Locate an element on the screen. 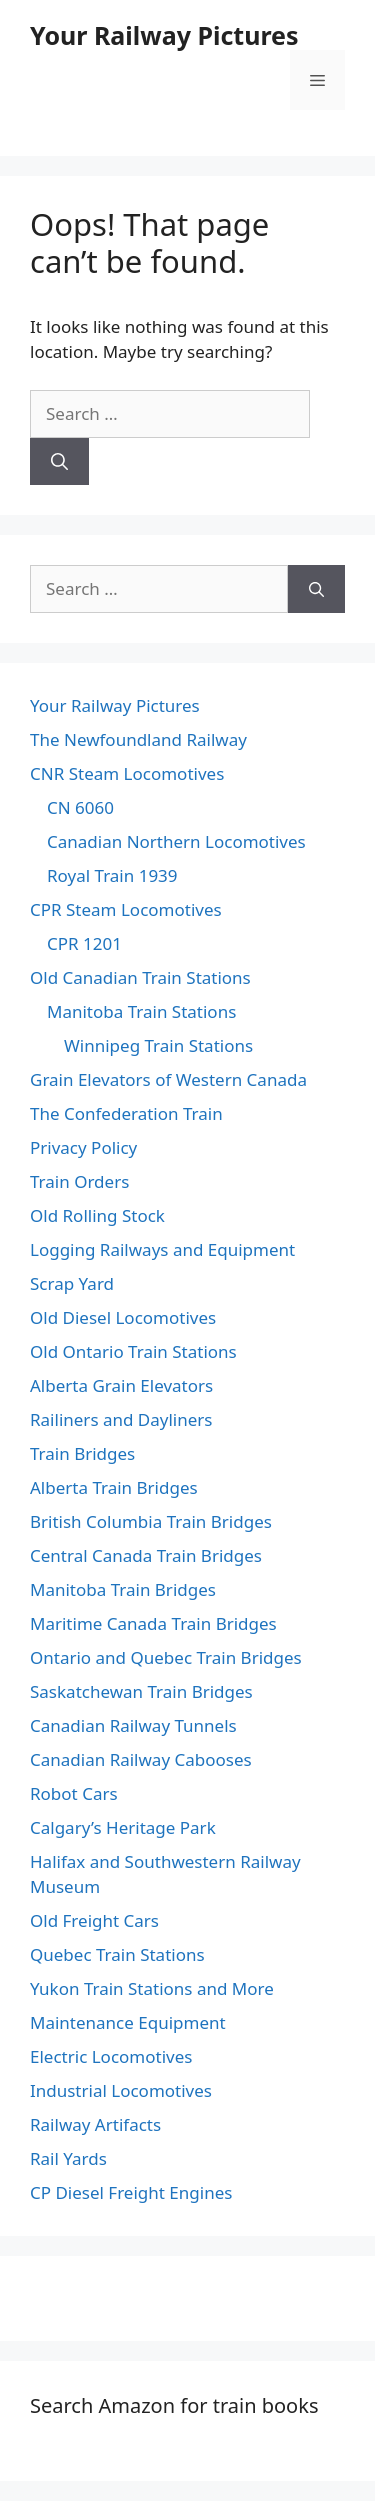 This screenshot has width=375, height=2501. CPR 1201 is located at coordinates (84, 943).